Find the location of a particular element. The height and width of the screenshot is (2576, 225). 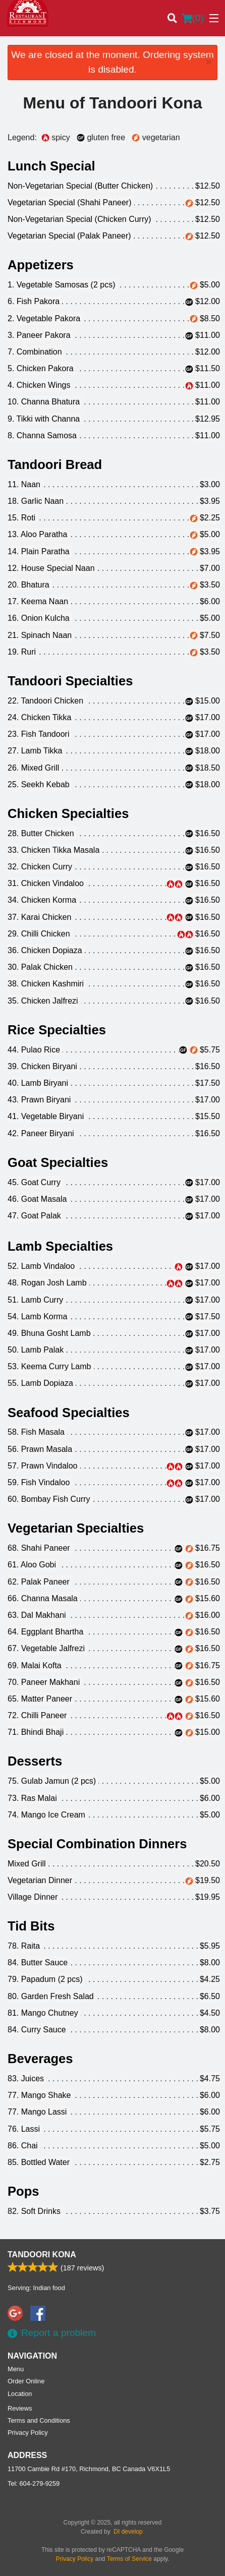

Chicken Specialties is located at coordinates (68, 813).